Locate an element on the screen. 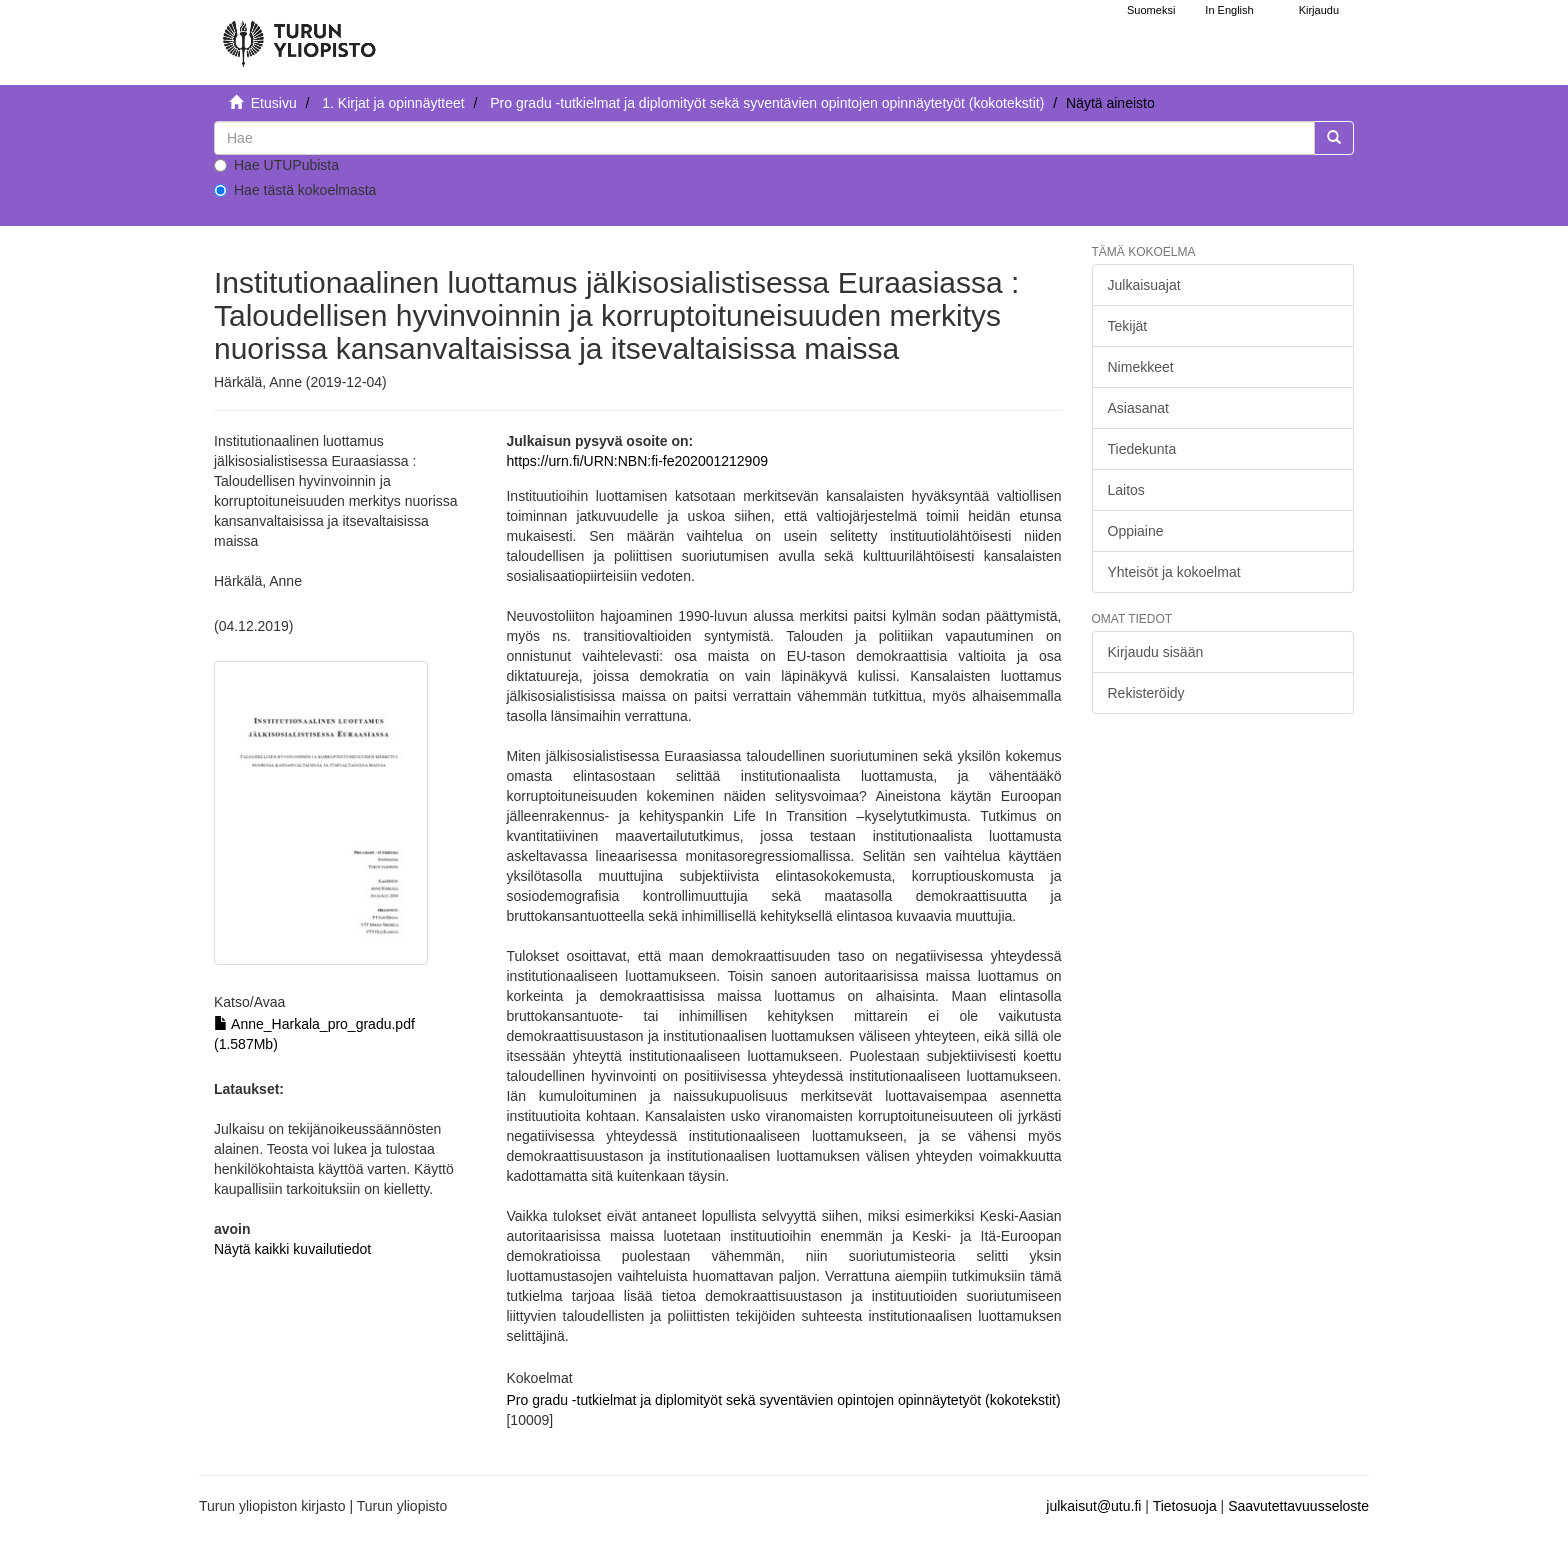 The width and height of the screenshot is (1568, 1546). Suomeksi is located at coordinates (1151, 10).